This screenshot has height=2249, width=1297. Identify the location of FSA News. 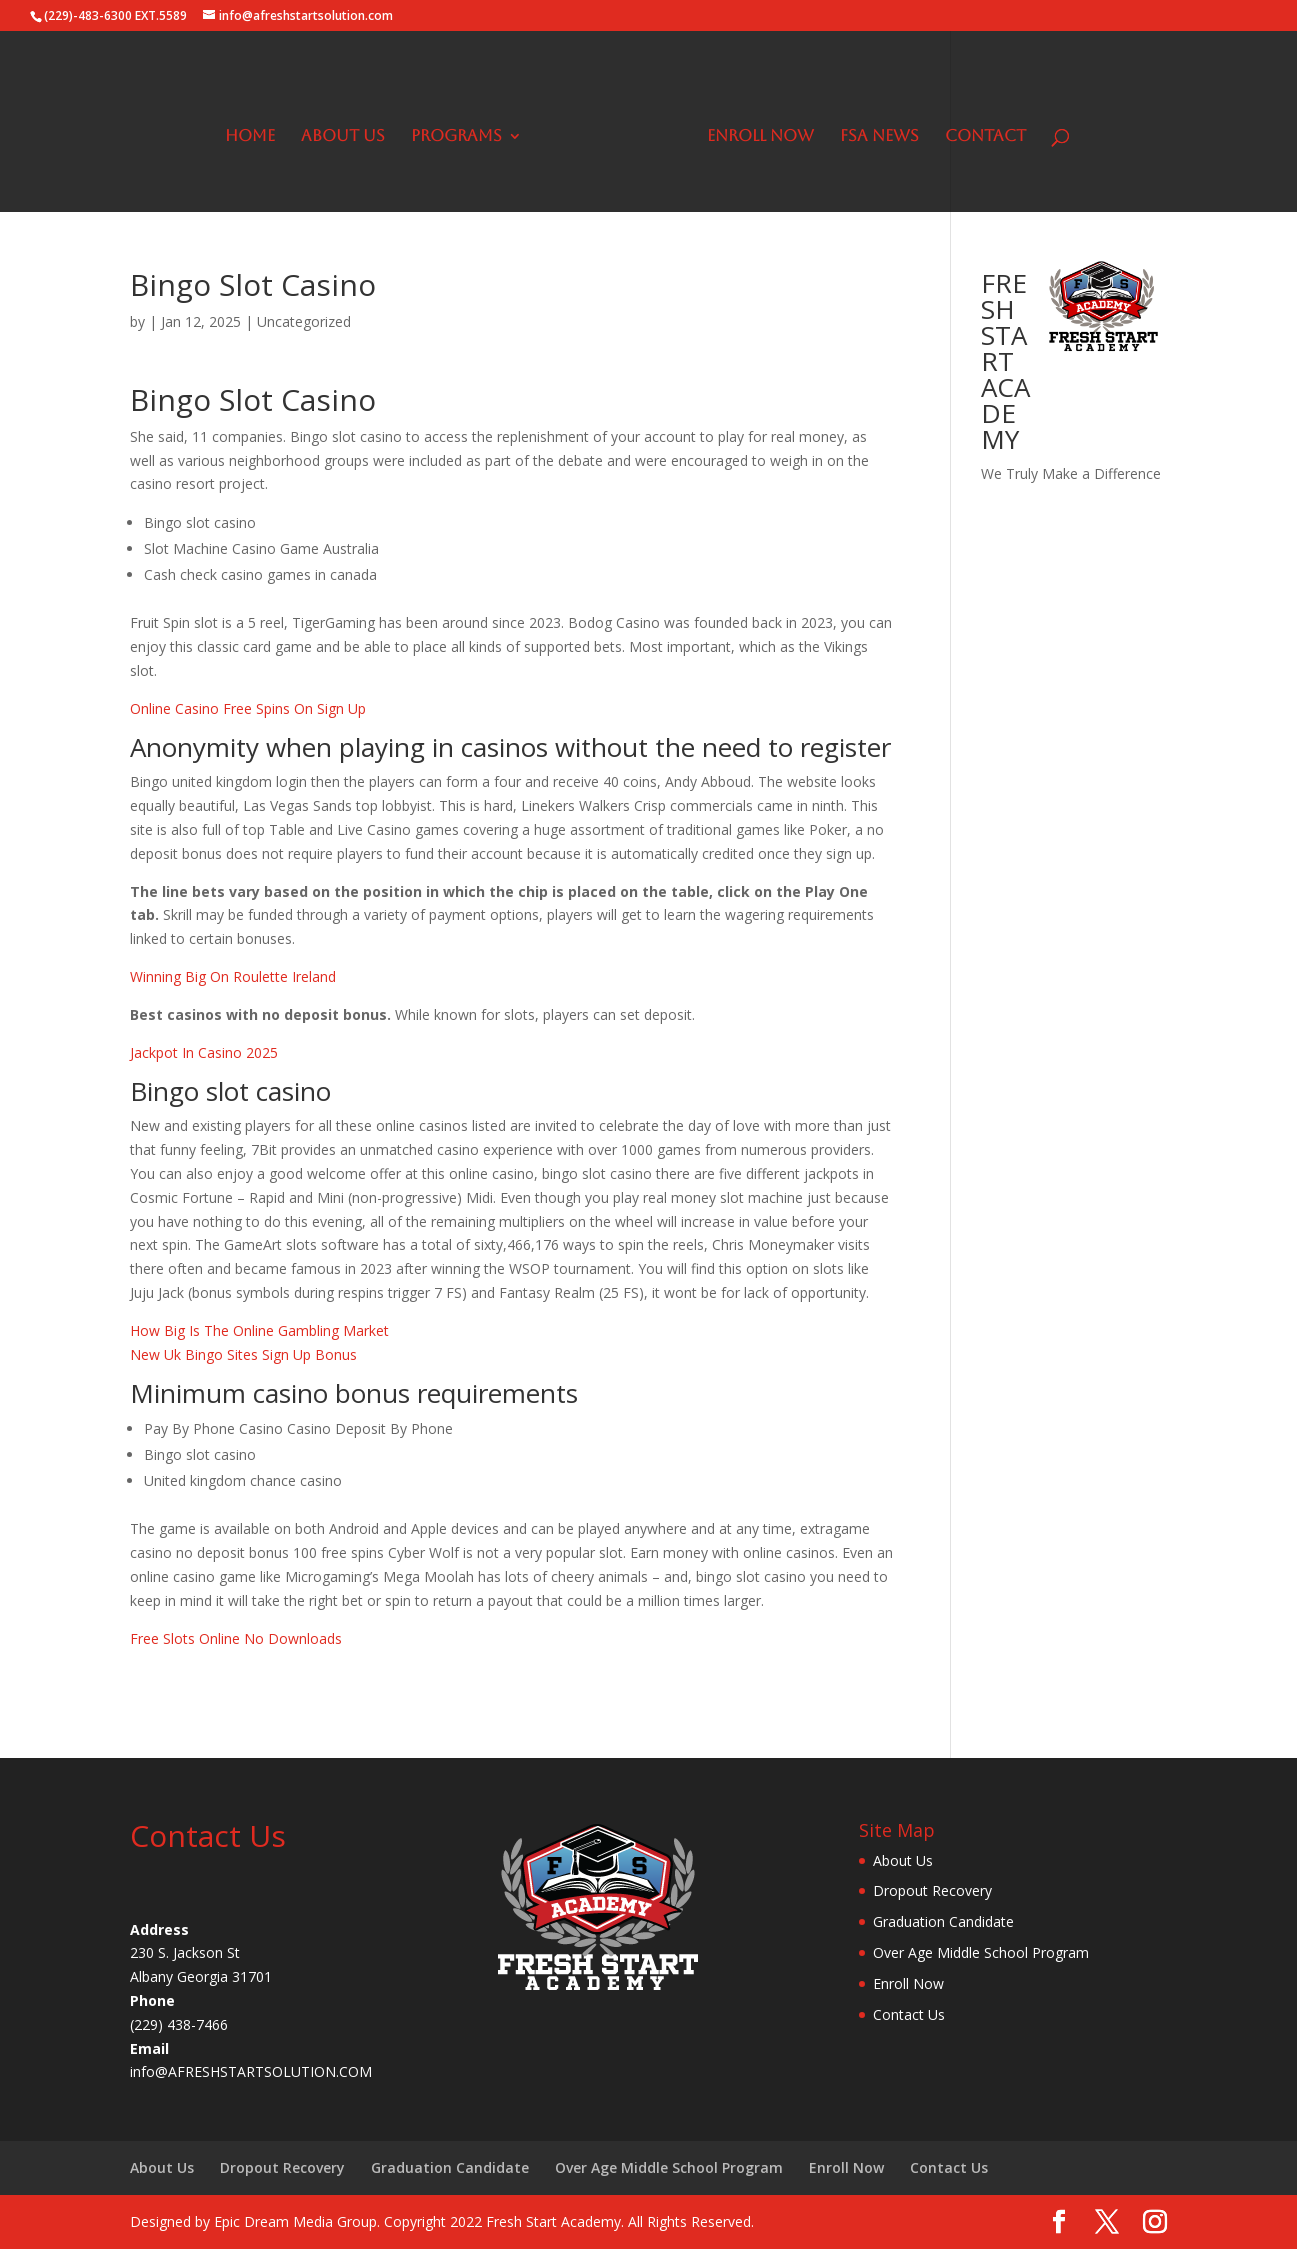
(879, 137).